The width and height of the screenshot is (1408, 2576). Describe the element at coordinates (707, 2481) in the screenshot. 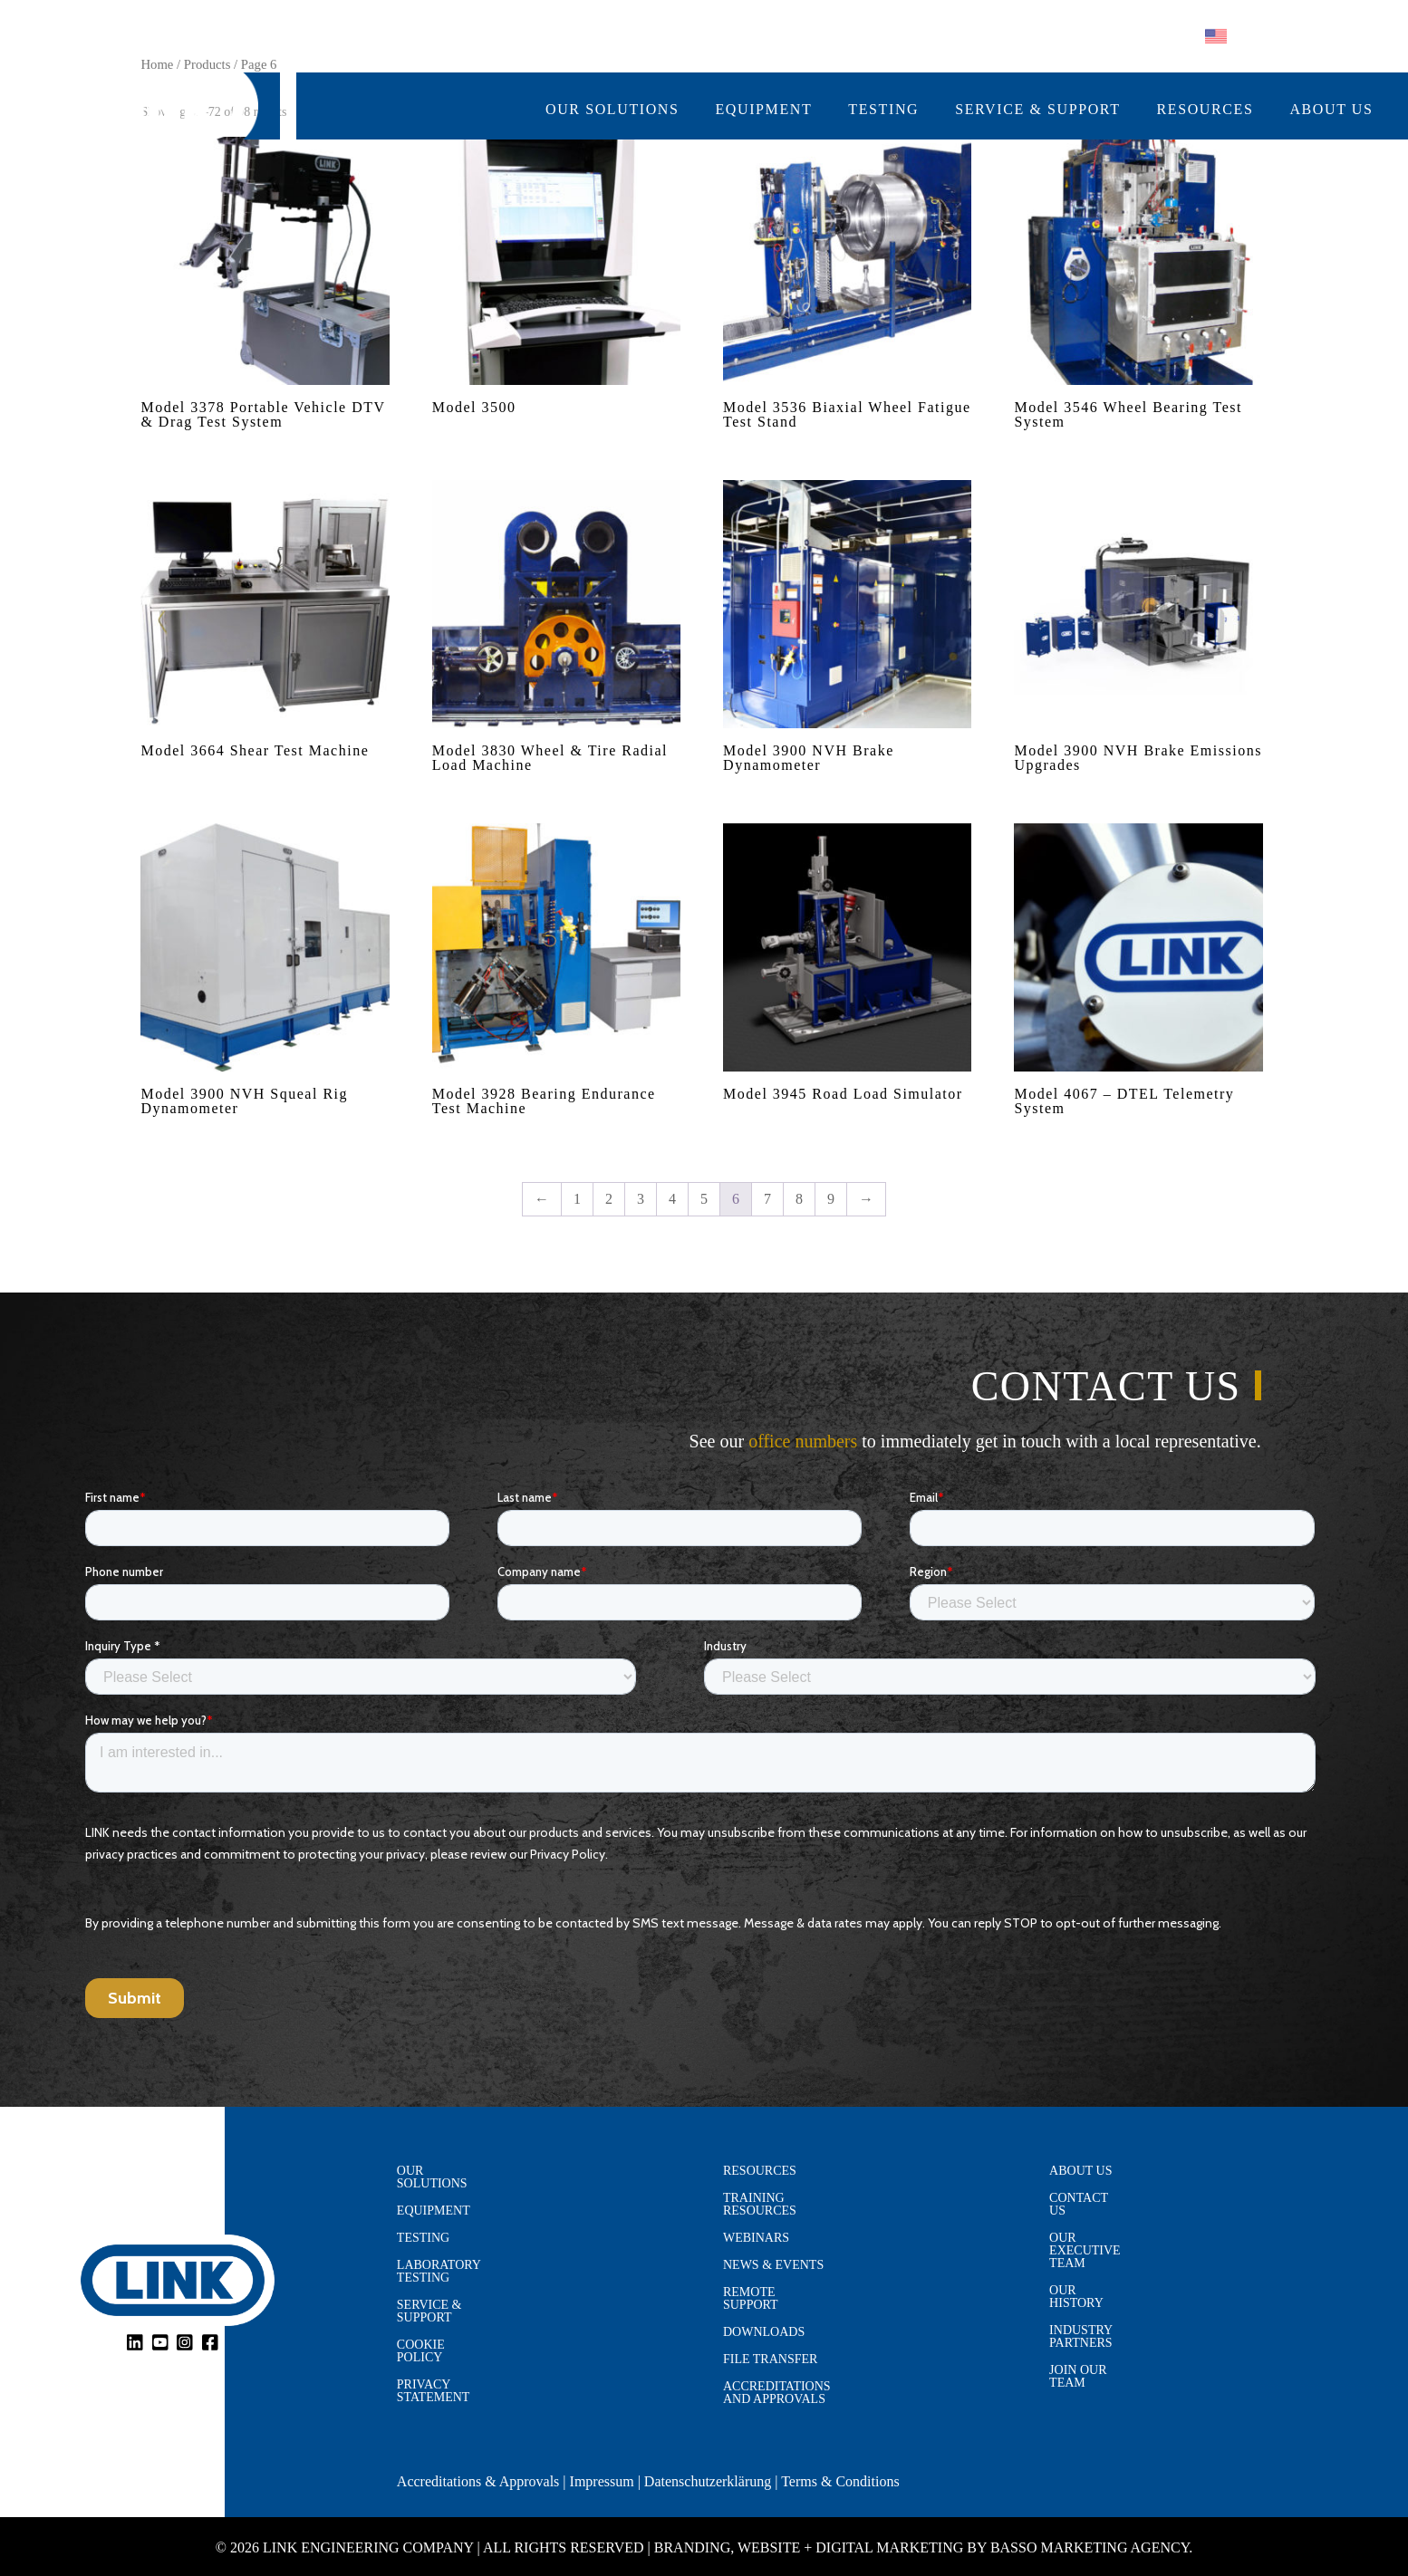

I see `Datenschutzerklärung` at that location.